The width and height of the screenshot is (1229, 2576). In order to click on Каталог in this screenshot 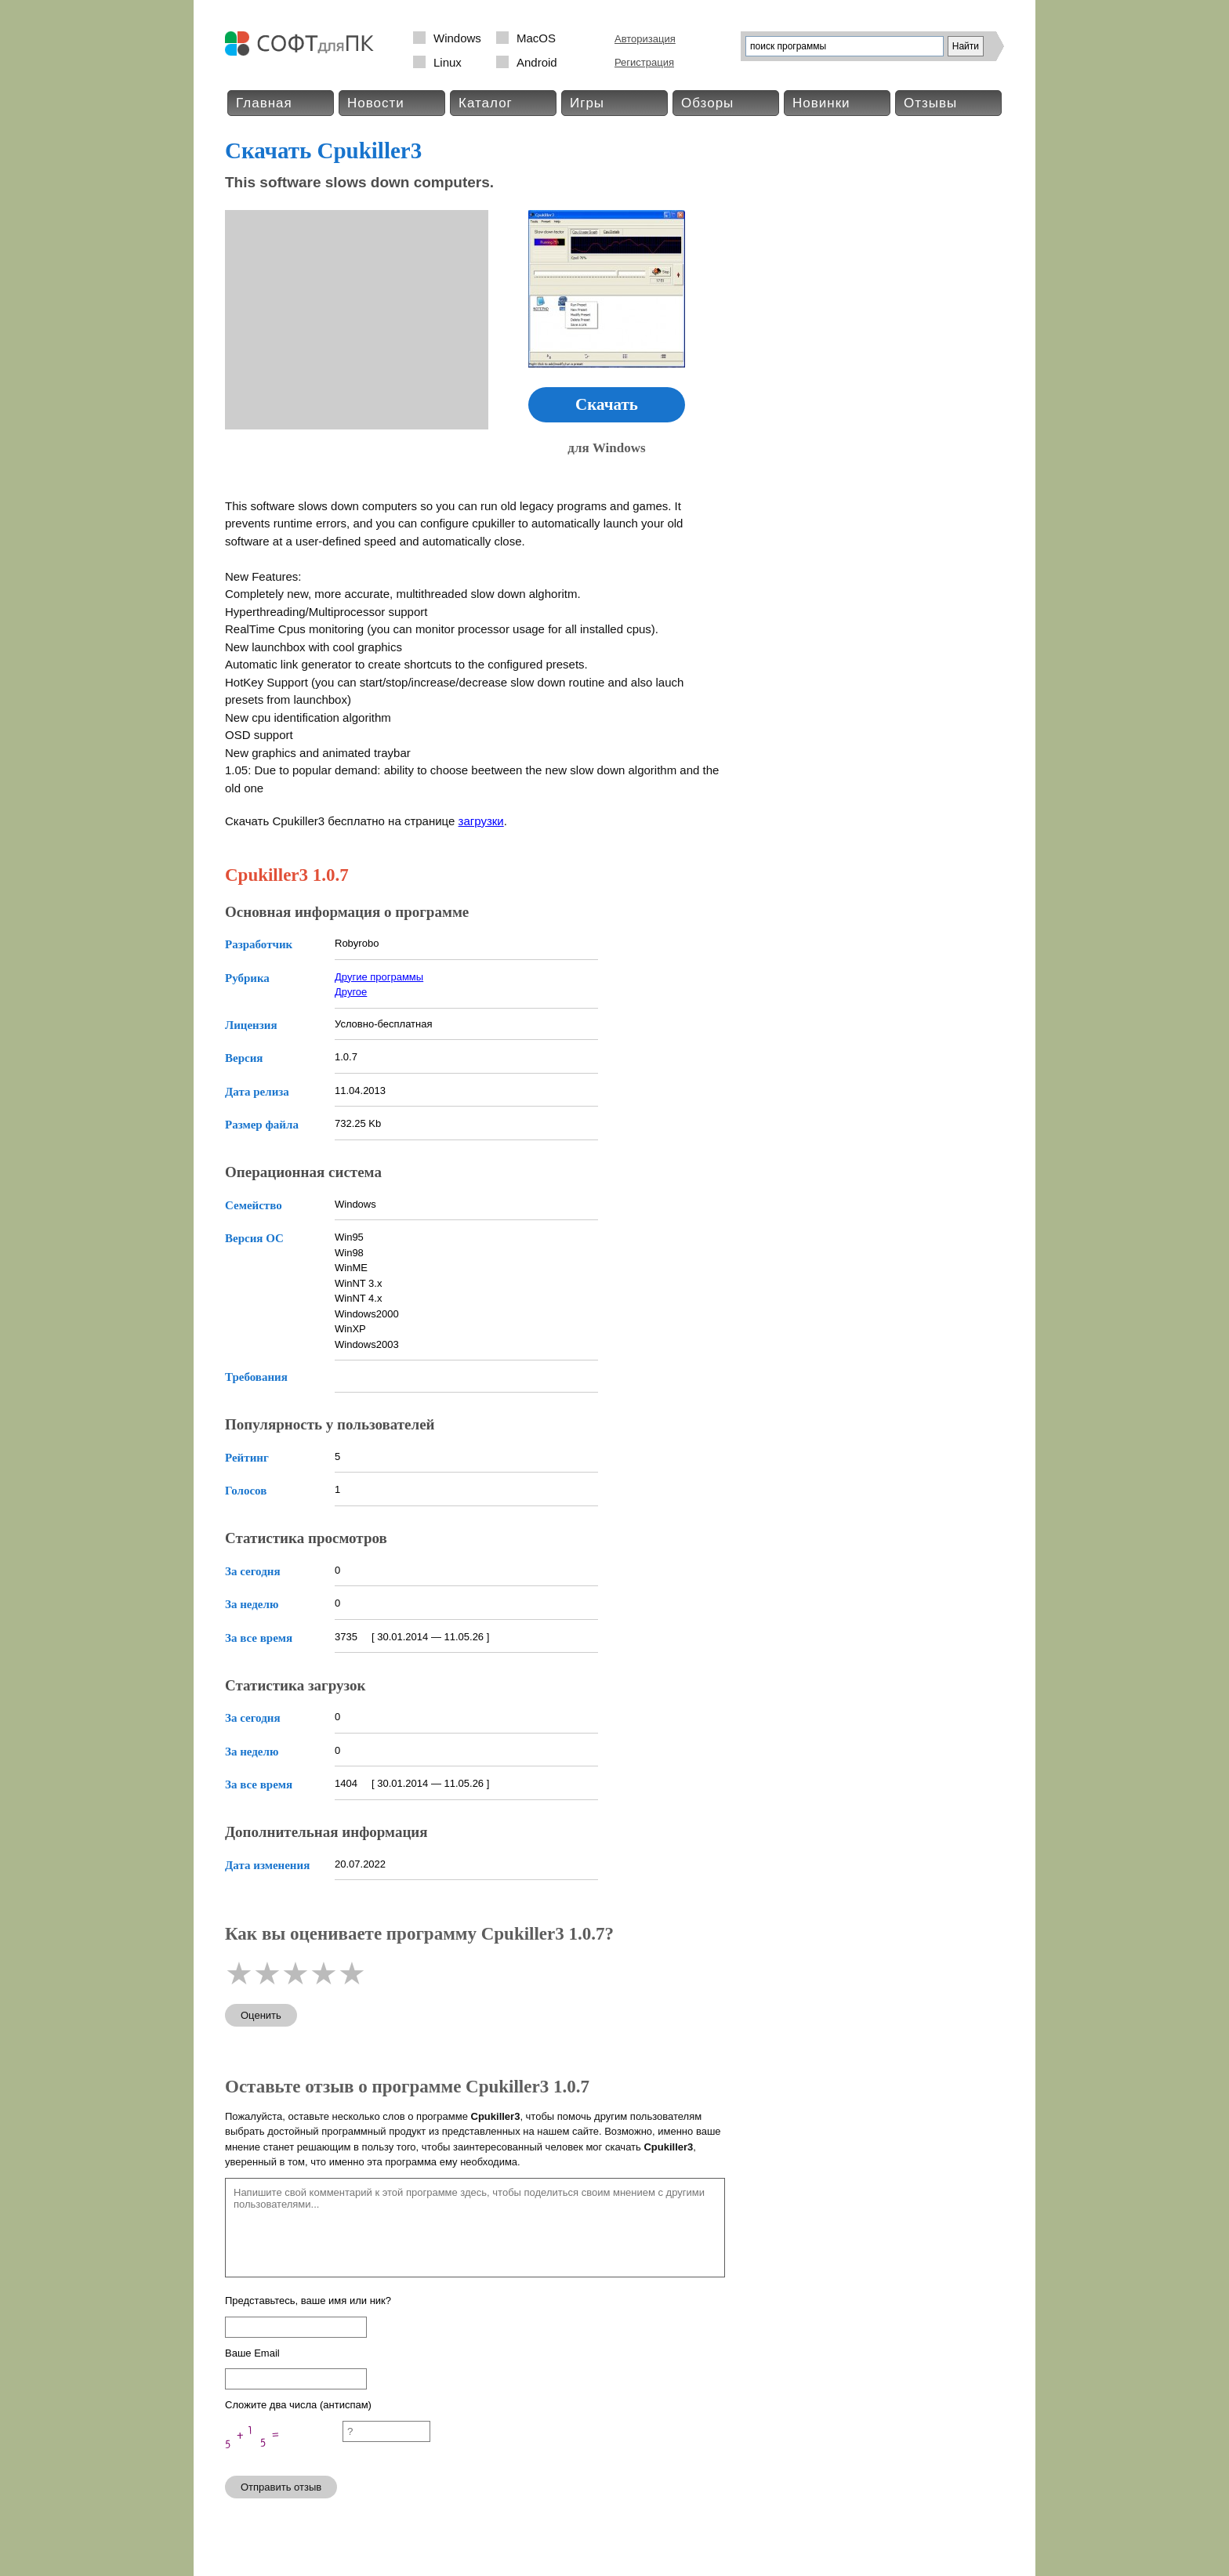, I will do `click(486, 103)`.